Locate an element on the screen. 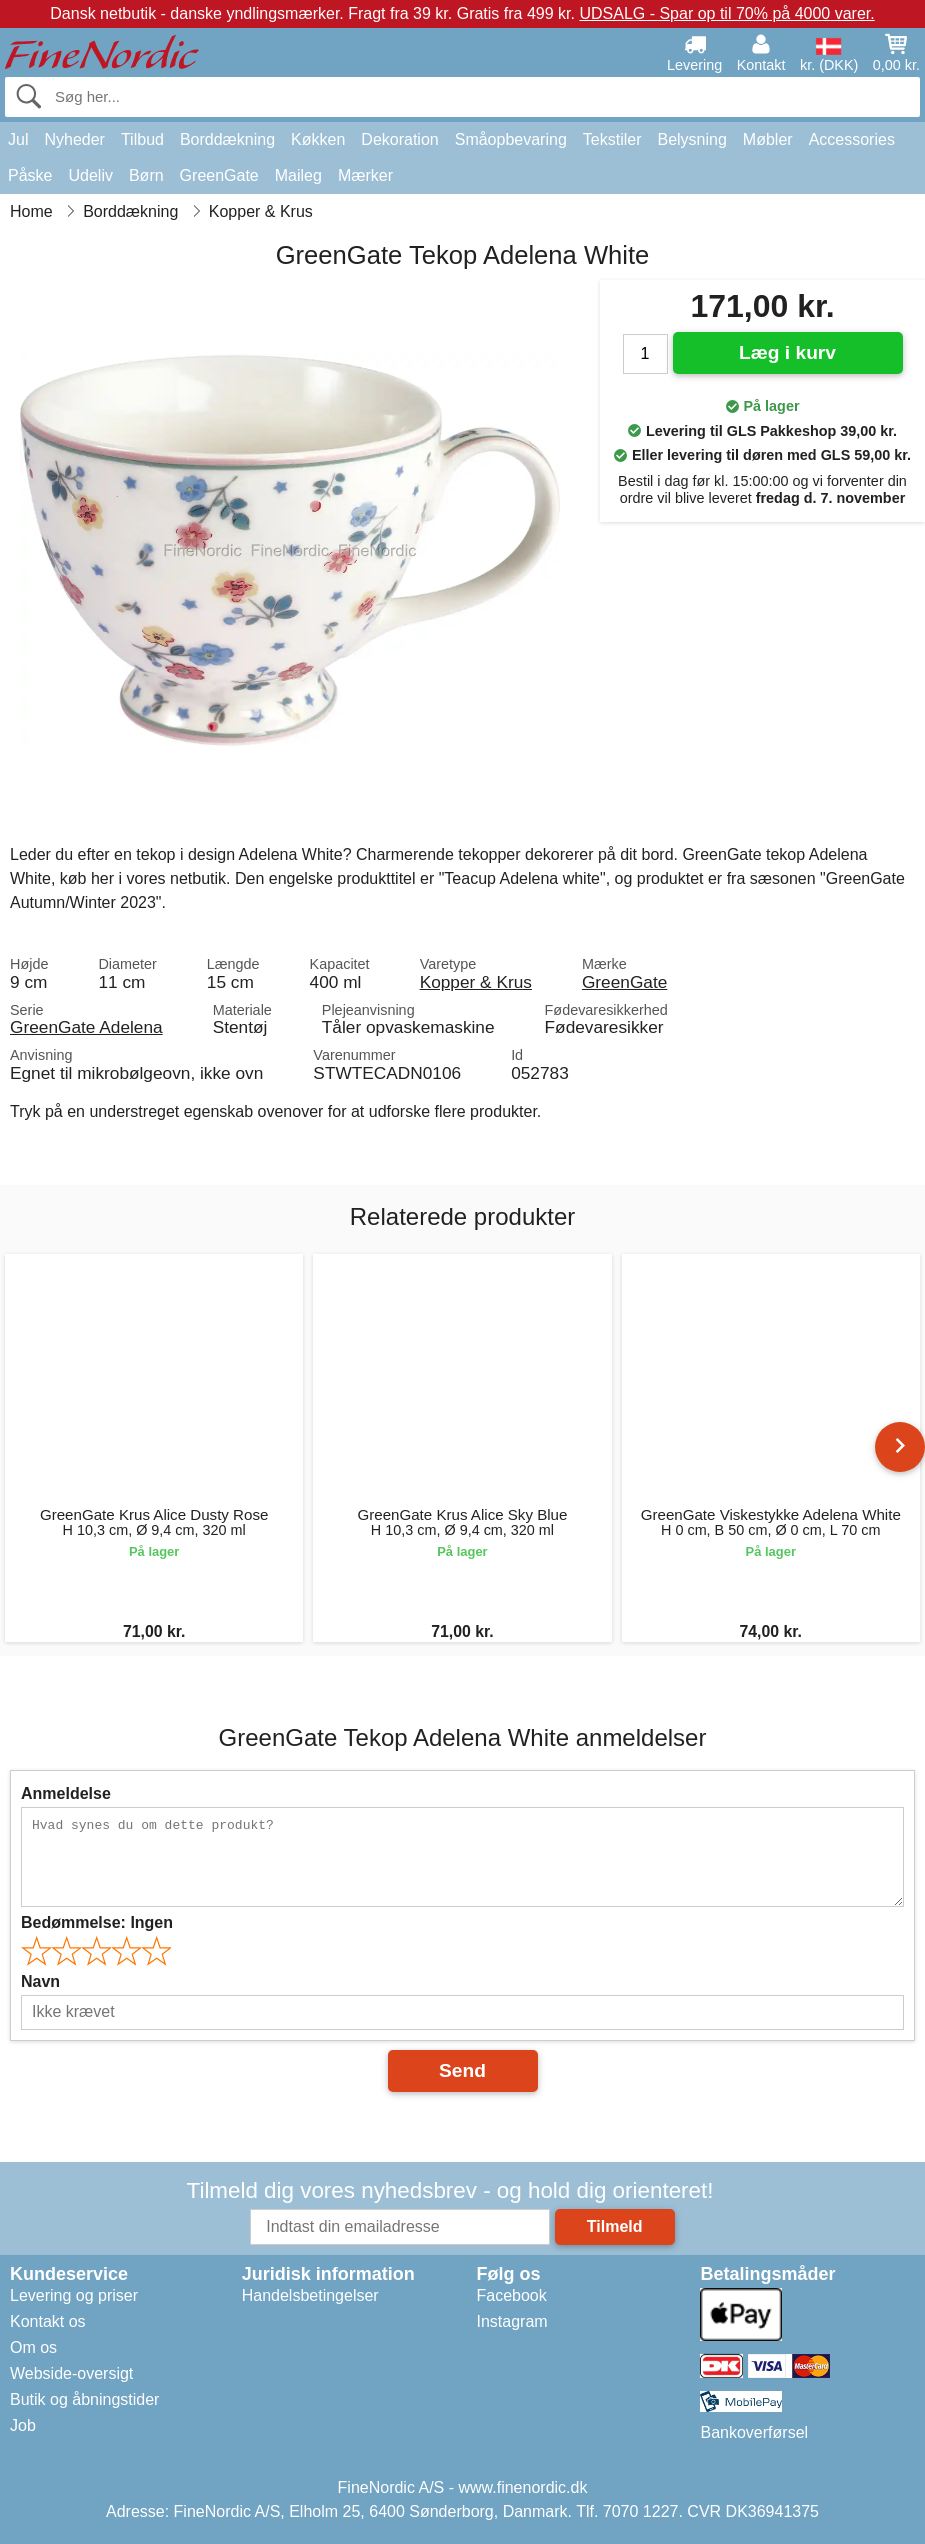 This screenshot has width=925, height=2544. Levering og priser is located at coordinates (74, 2295).